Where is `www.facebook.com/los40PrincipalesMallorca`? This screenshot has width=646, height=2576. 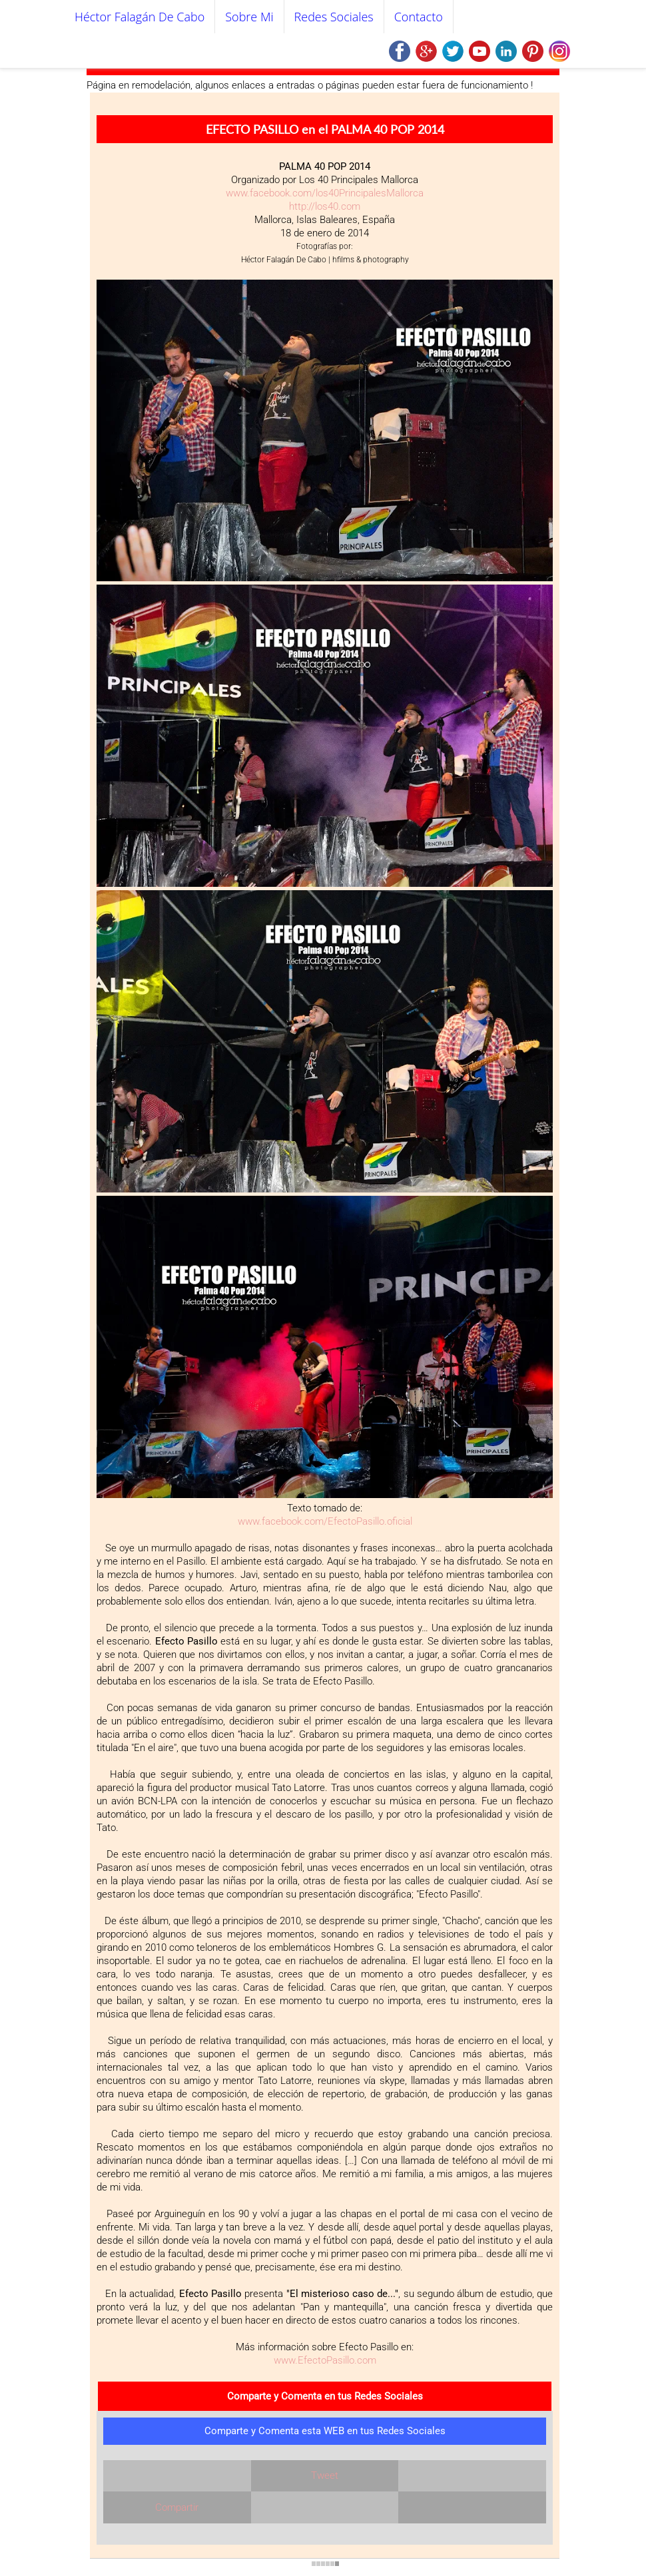
www.facebook.com/los40PrincipalesMallorca is located at coordinates (325, 193).